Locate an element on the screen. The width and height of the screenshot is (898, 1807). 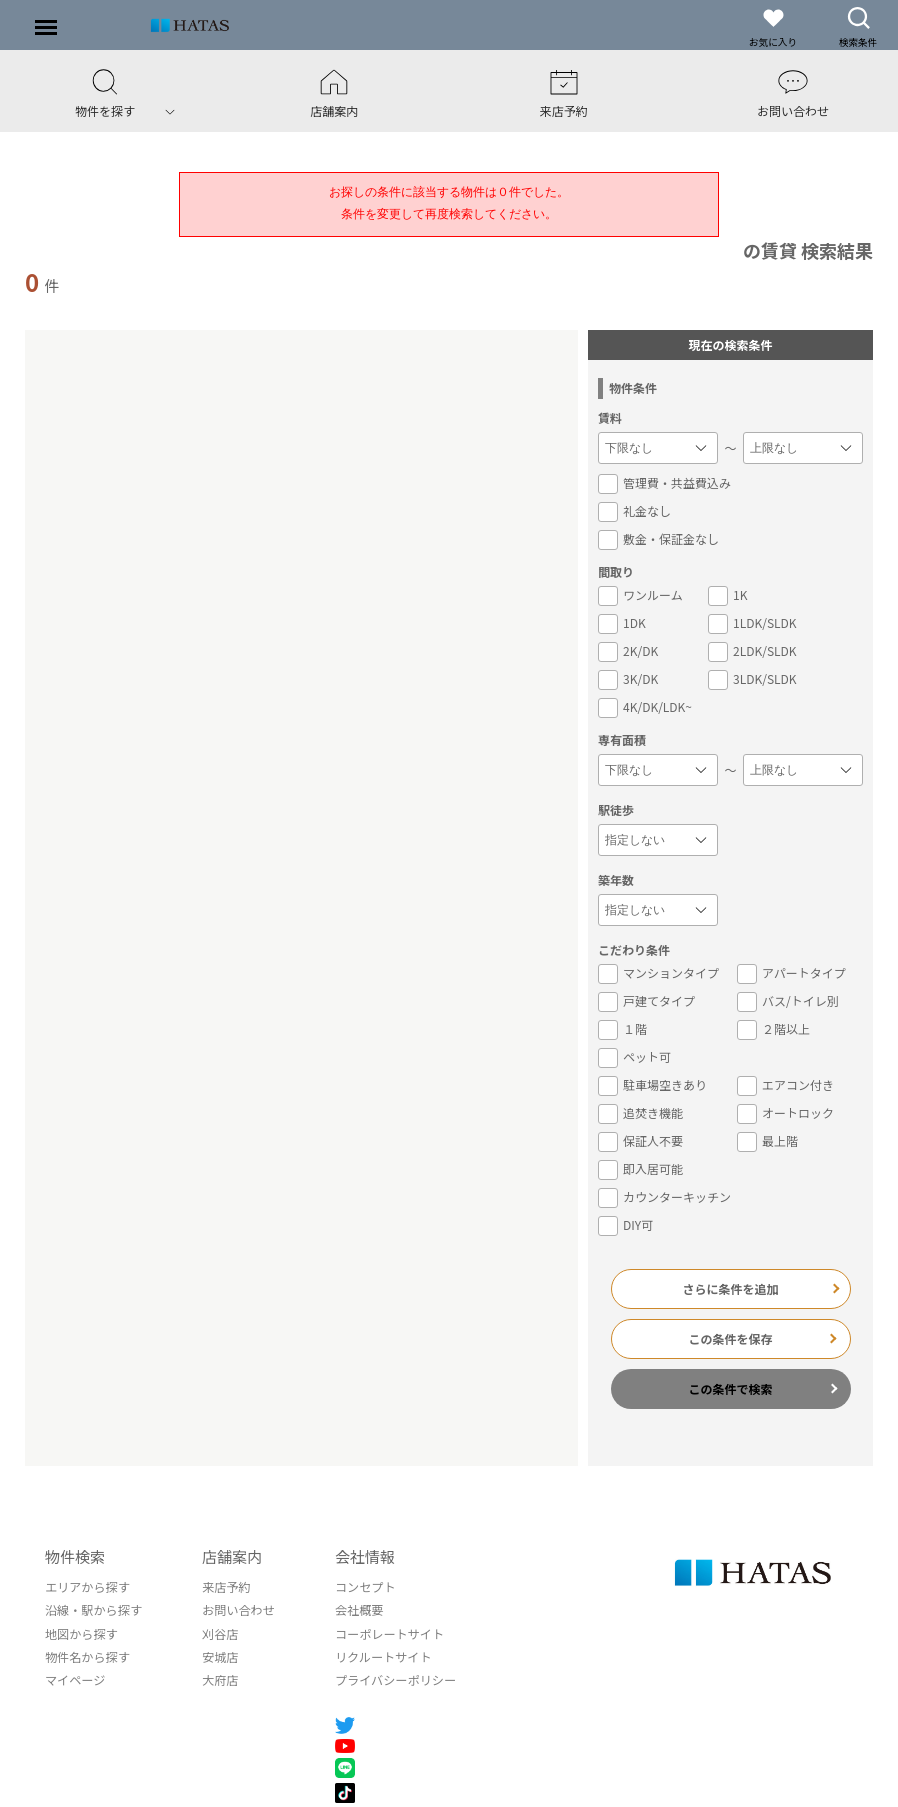
DIY可 is located at coordinates (625, 1225).